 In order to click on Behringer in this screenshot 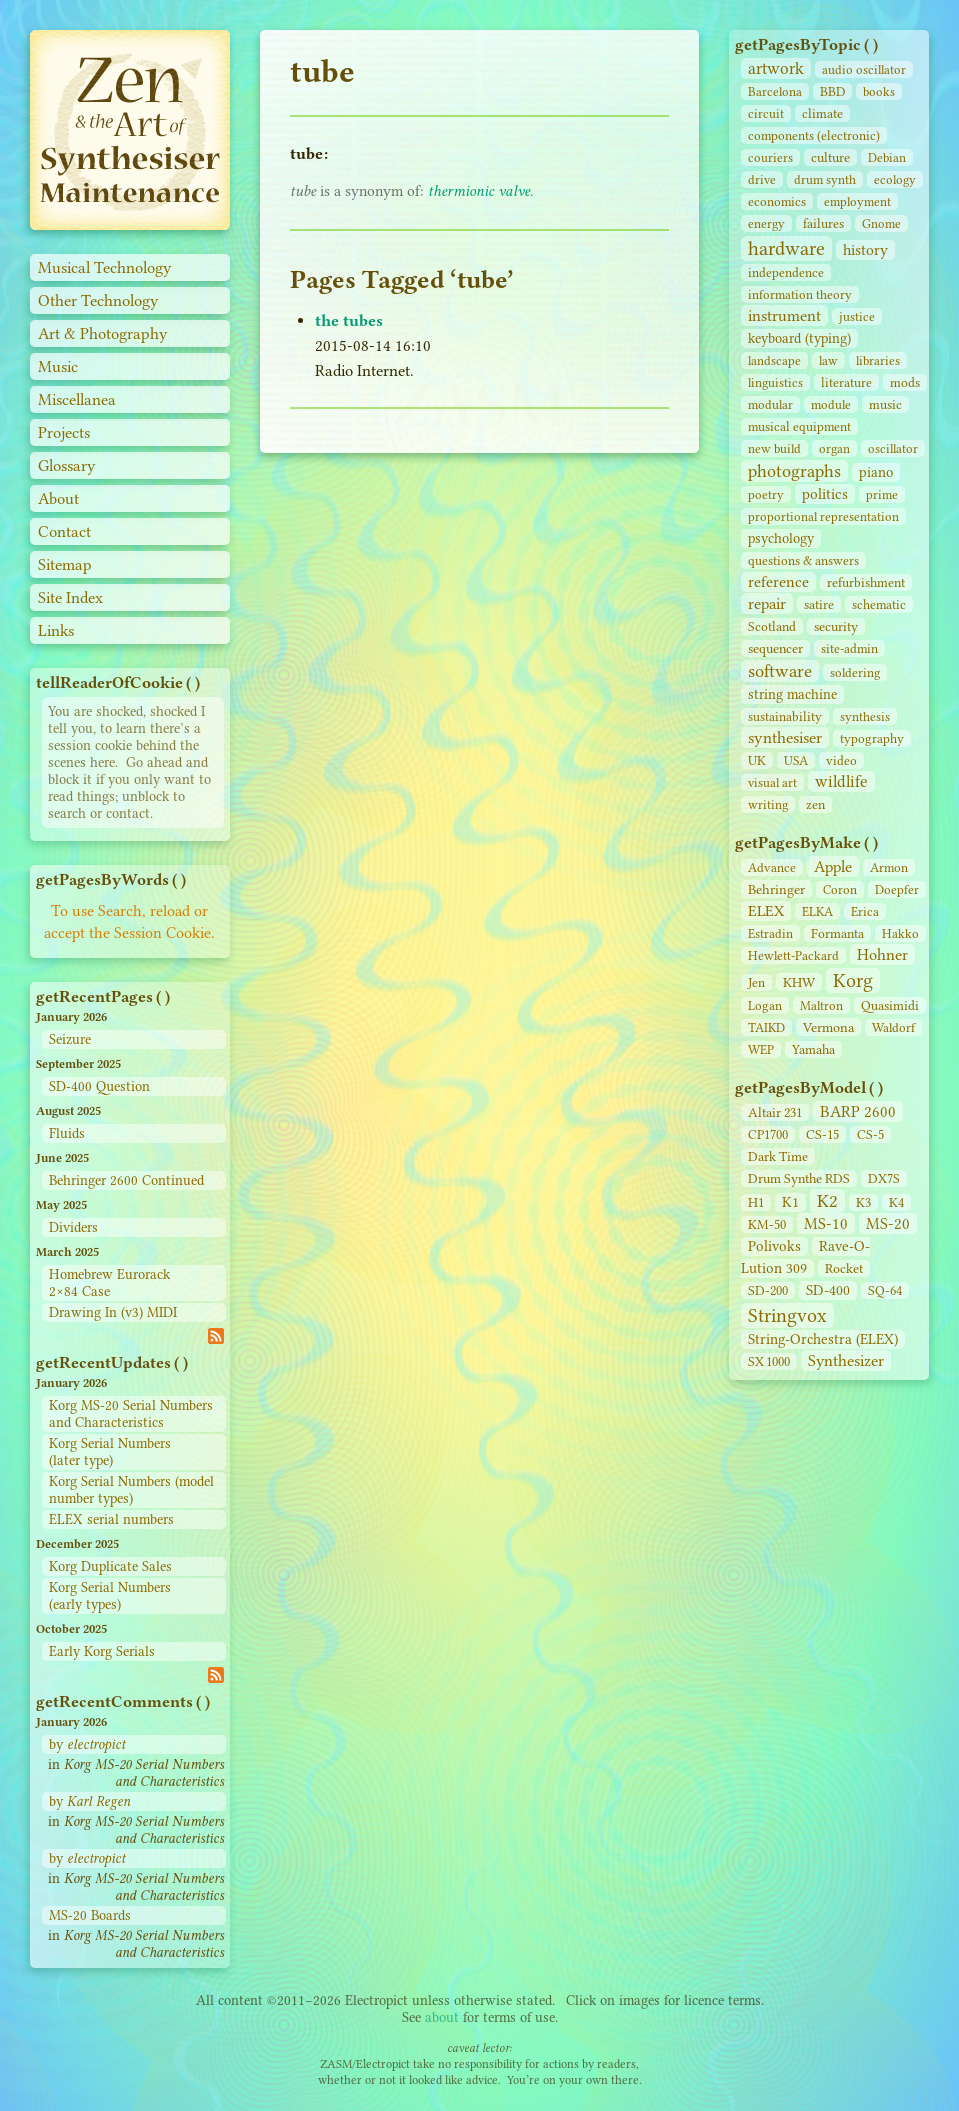, I will do `click(776, 889)`.